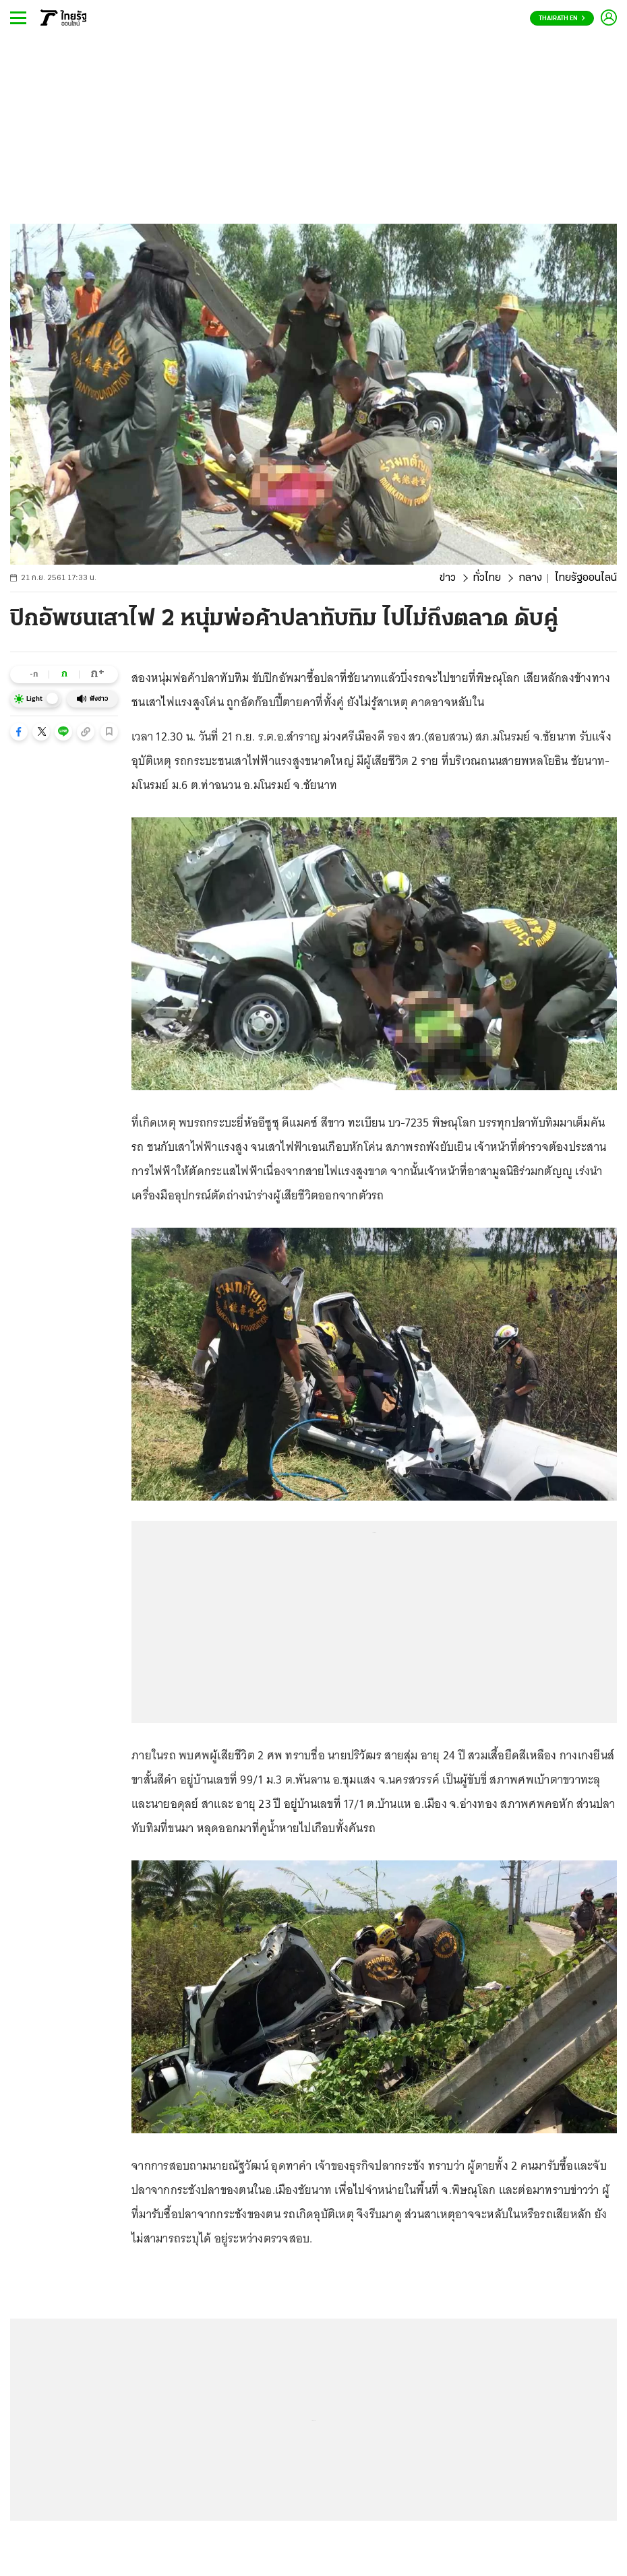  What do you see at coordinates (19, 732) in the screenshot?
I see `[button]` at bounding box center [19, 732].